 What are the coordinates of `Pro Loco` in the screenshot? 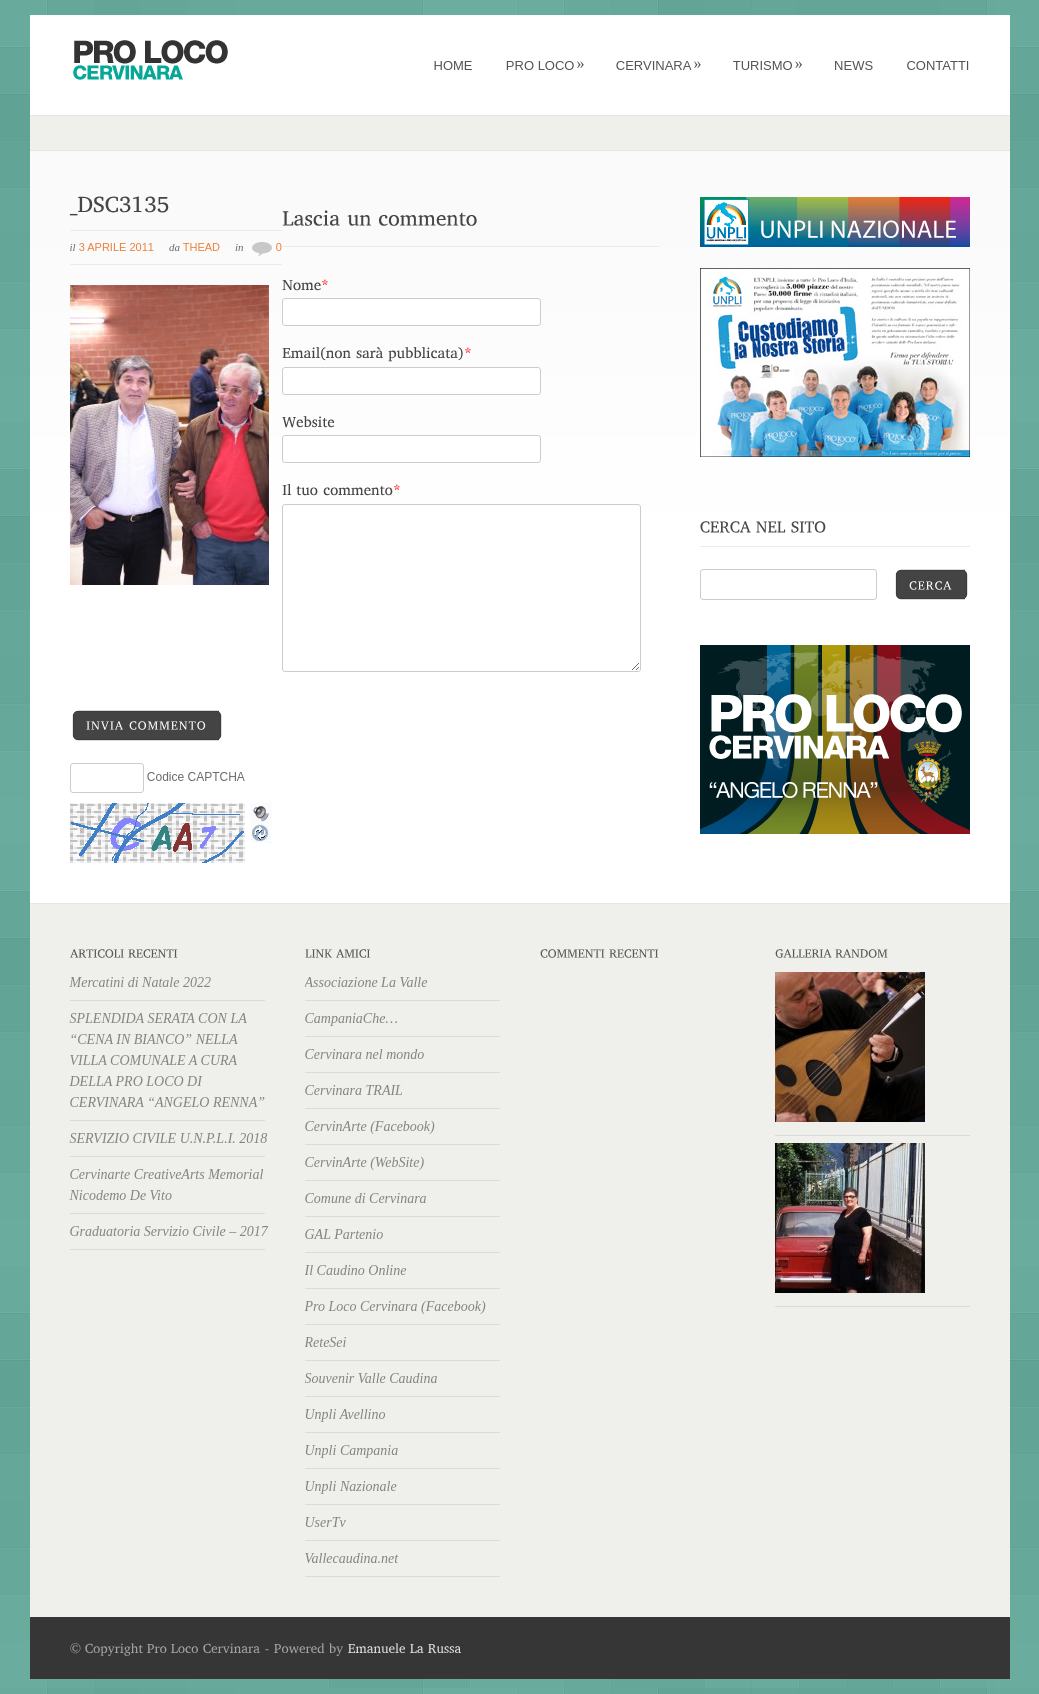 It's located at (545, 65).